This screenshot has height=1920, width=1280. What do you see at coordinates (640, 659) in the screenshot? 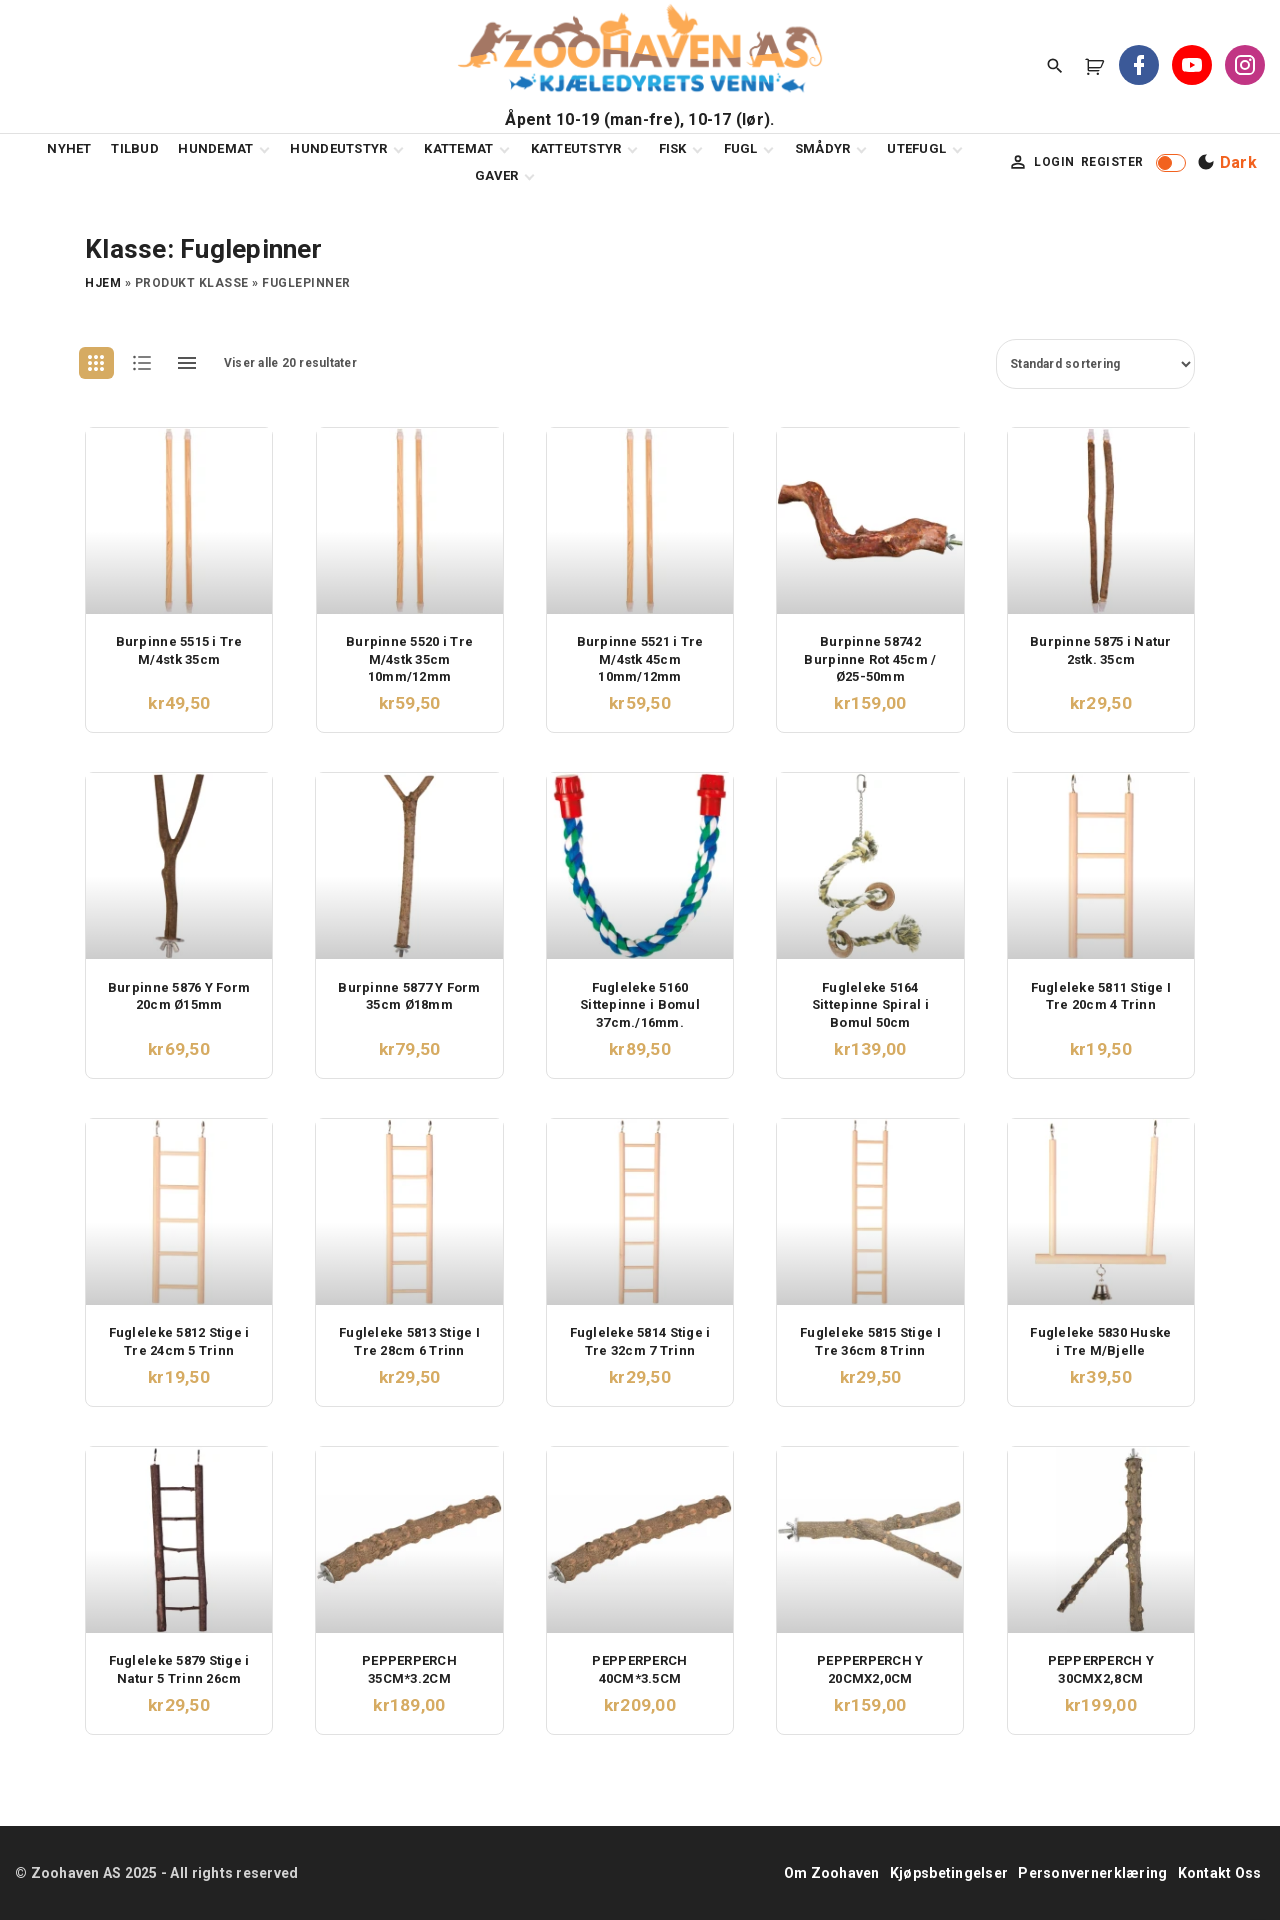
I see `Burpinne 5521 i Tre M/4stk 45cm 10mm/12mm` at bounding box center [640, 659].